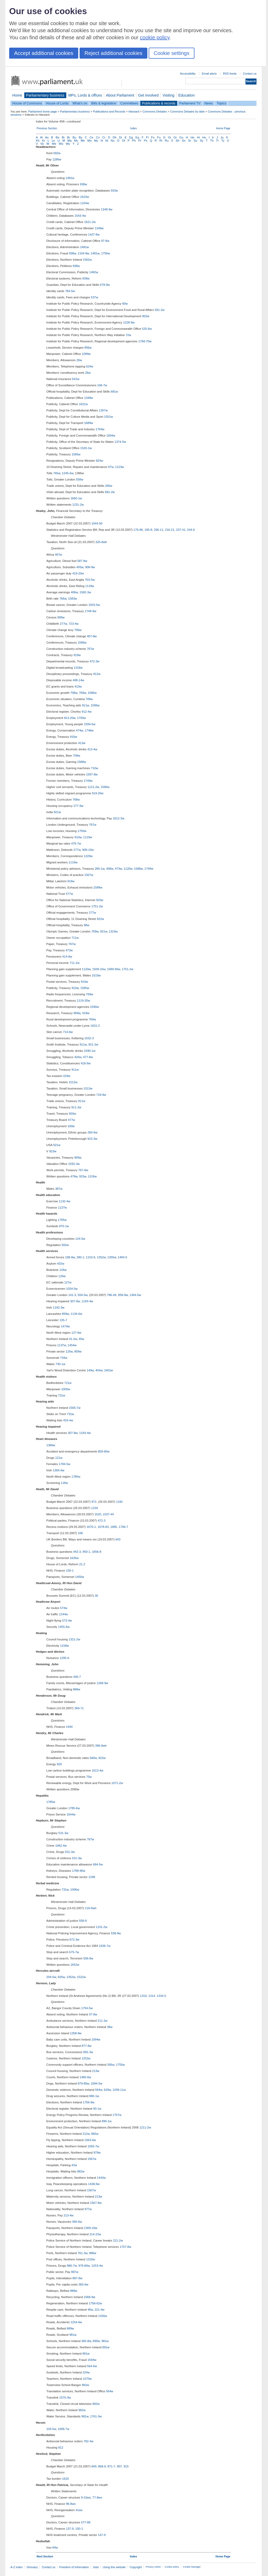 Image resolution: width=268 pixels, height=2576 pixels. I want to click on 1119-20w, so click(83, 1000).